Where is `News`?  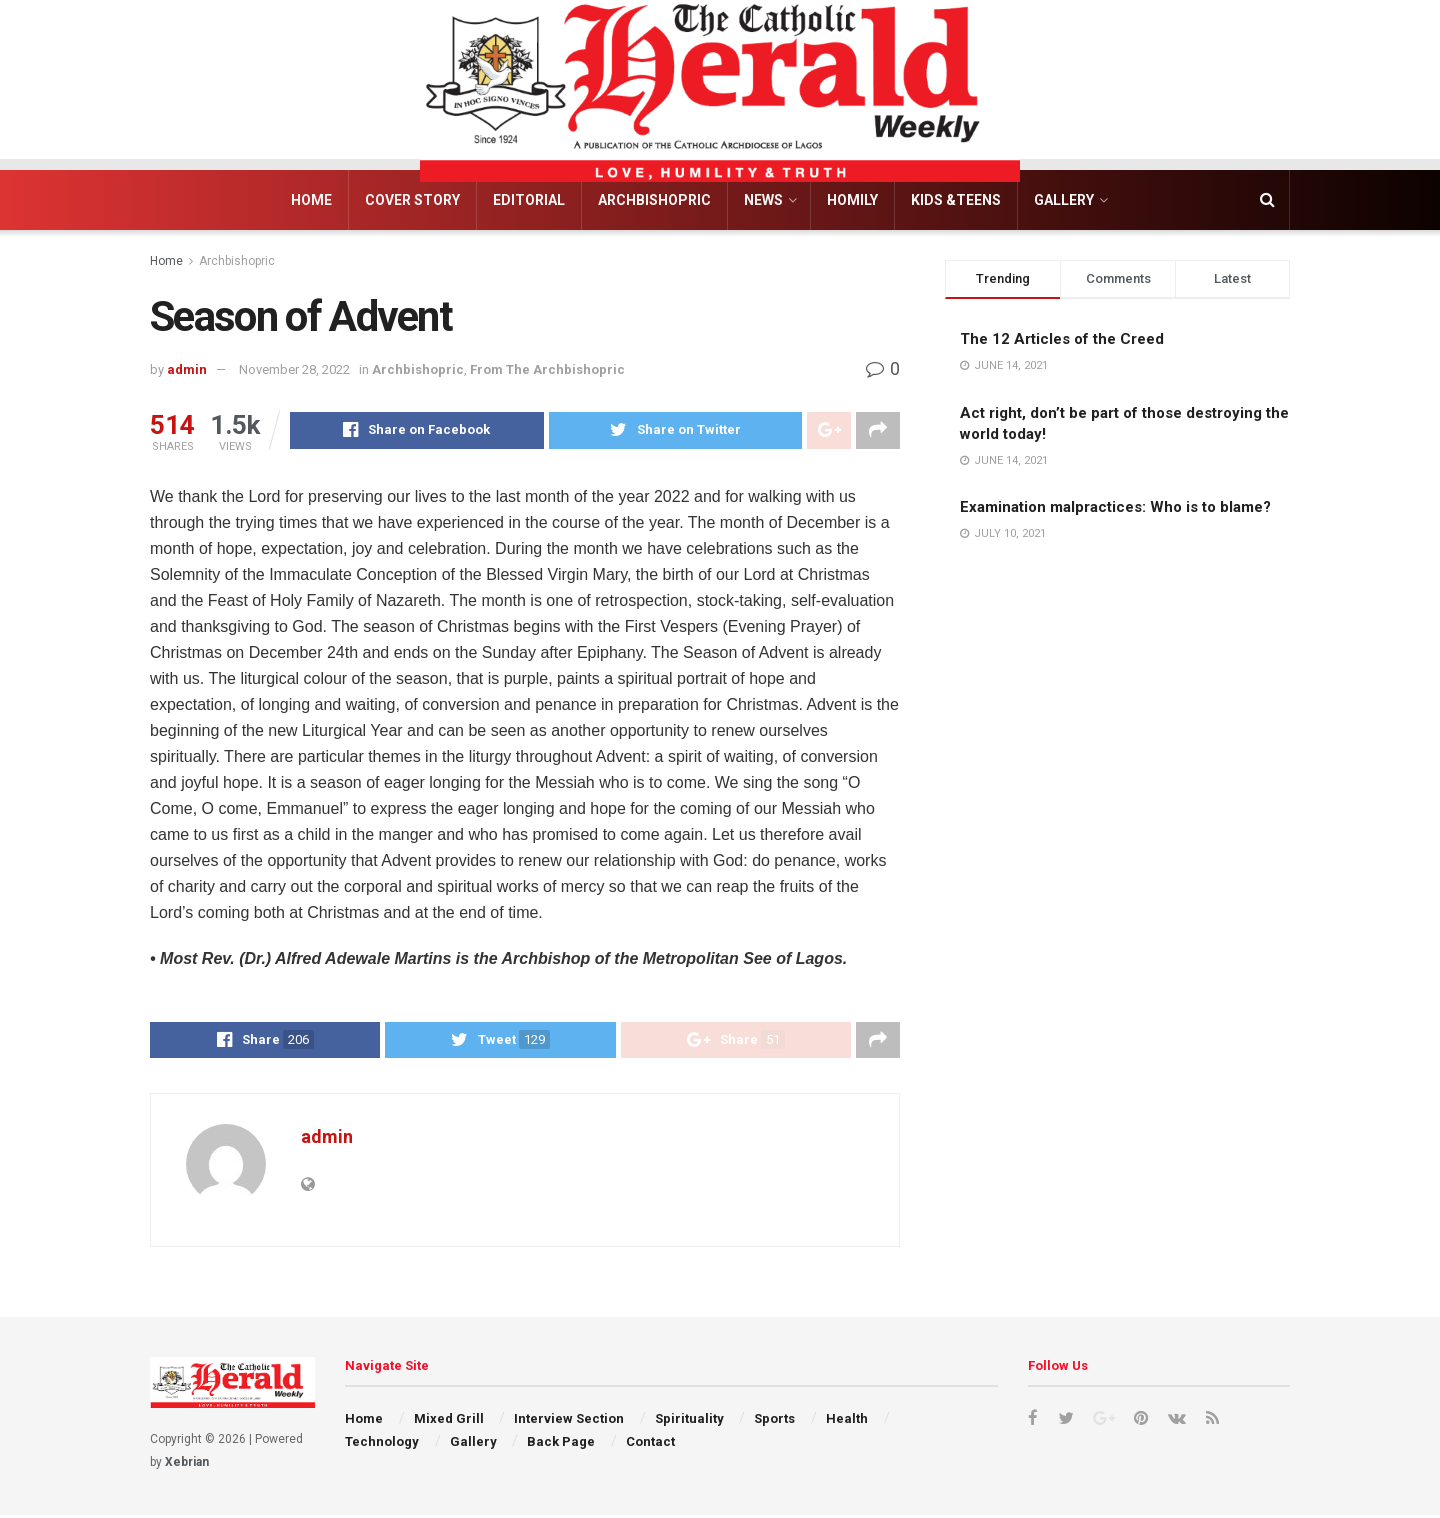
News is located at coordinates (763, 200).